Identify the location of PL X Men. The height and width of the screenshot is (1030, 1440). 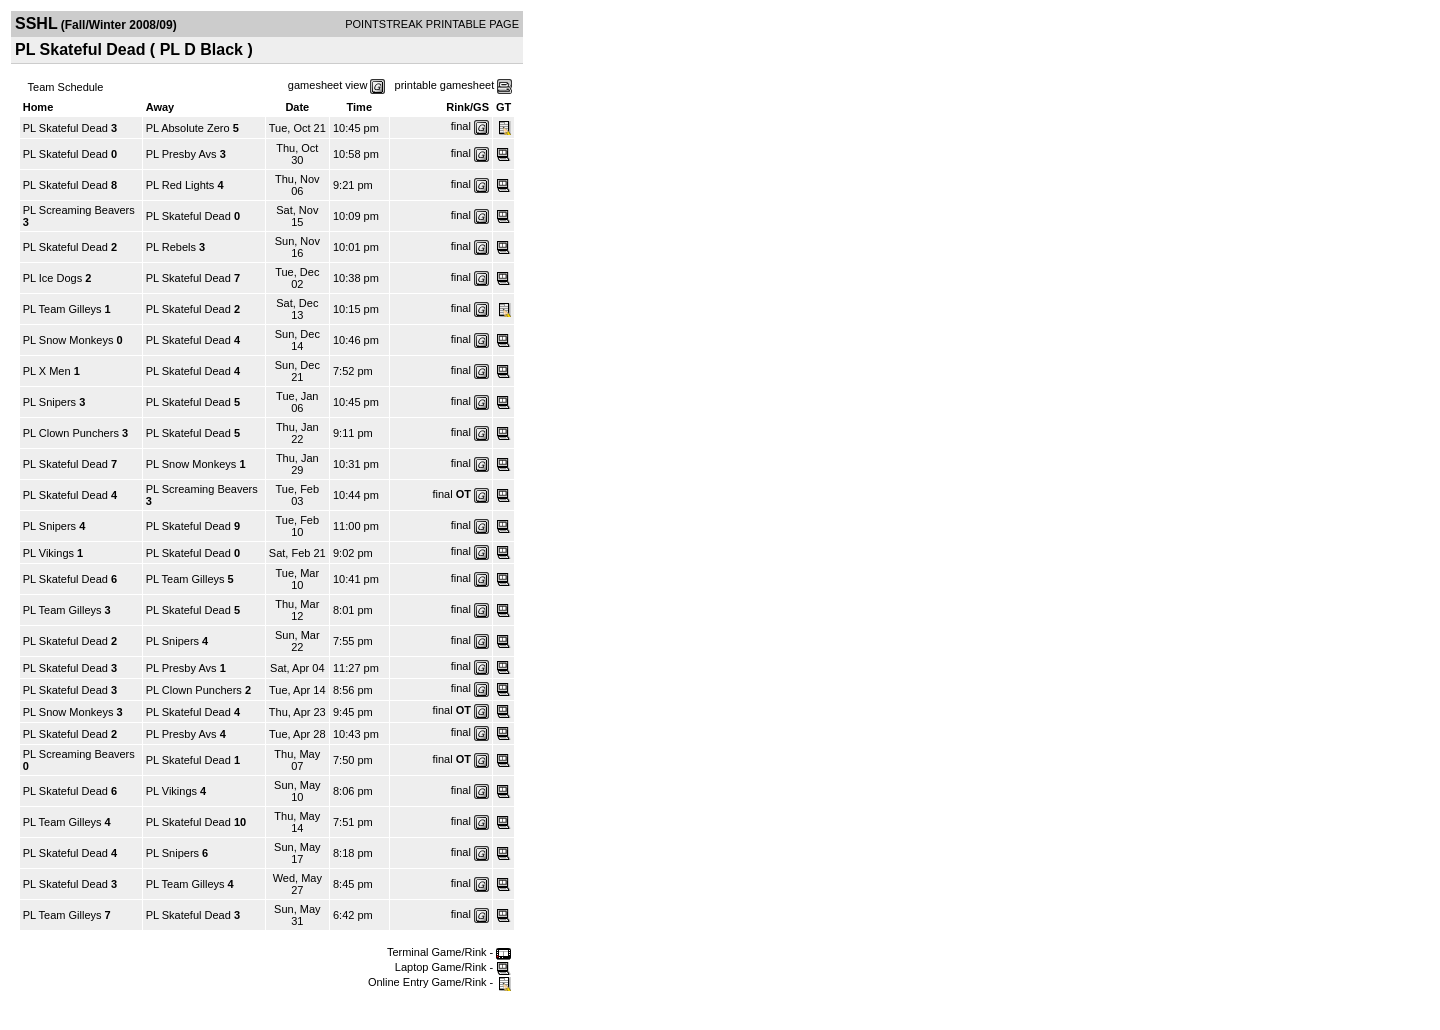
(47, 371).